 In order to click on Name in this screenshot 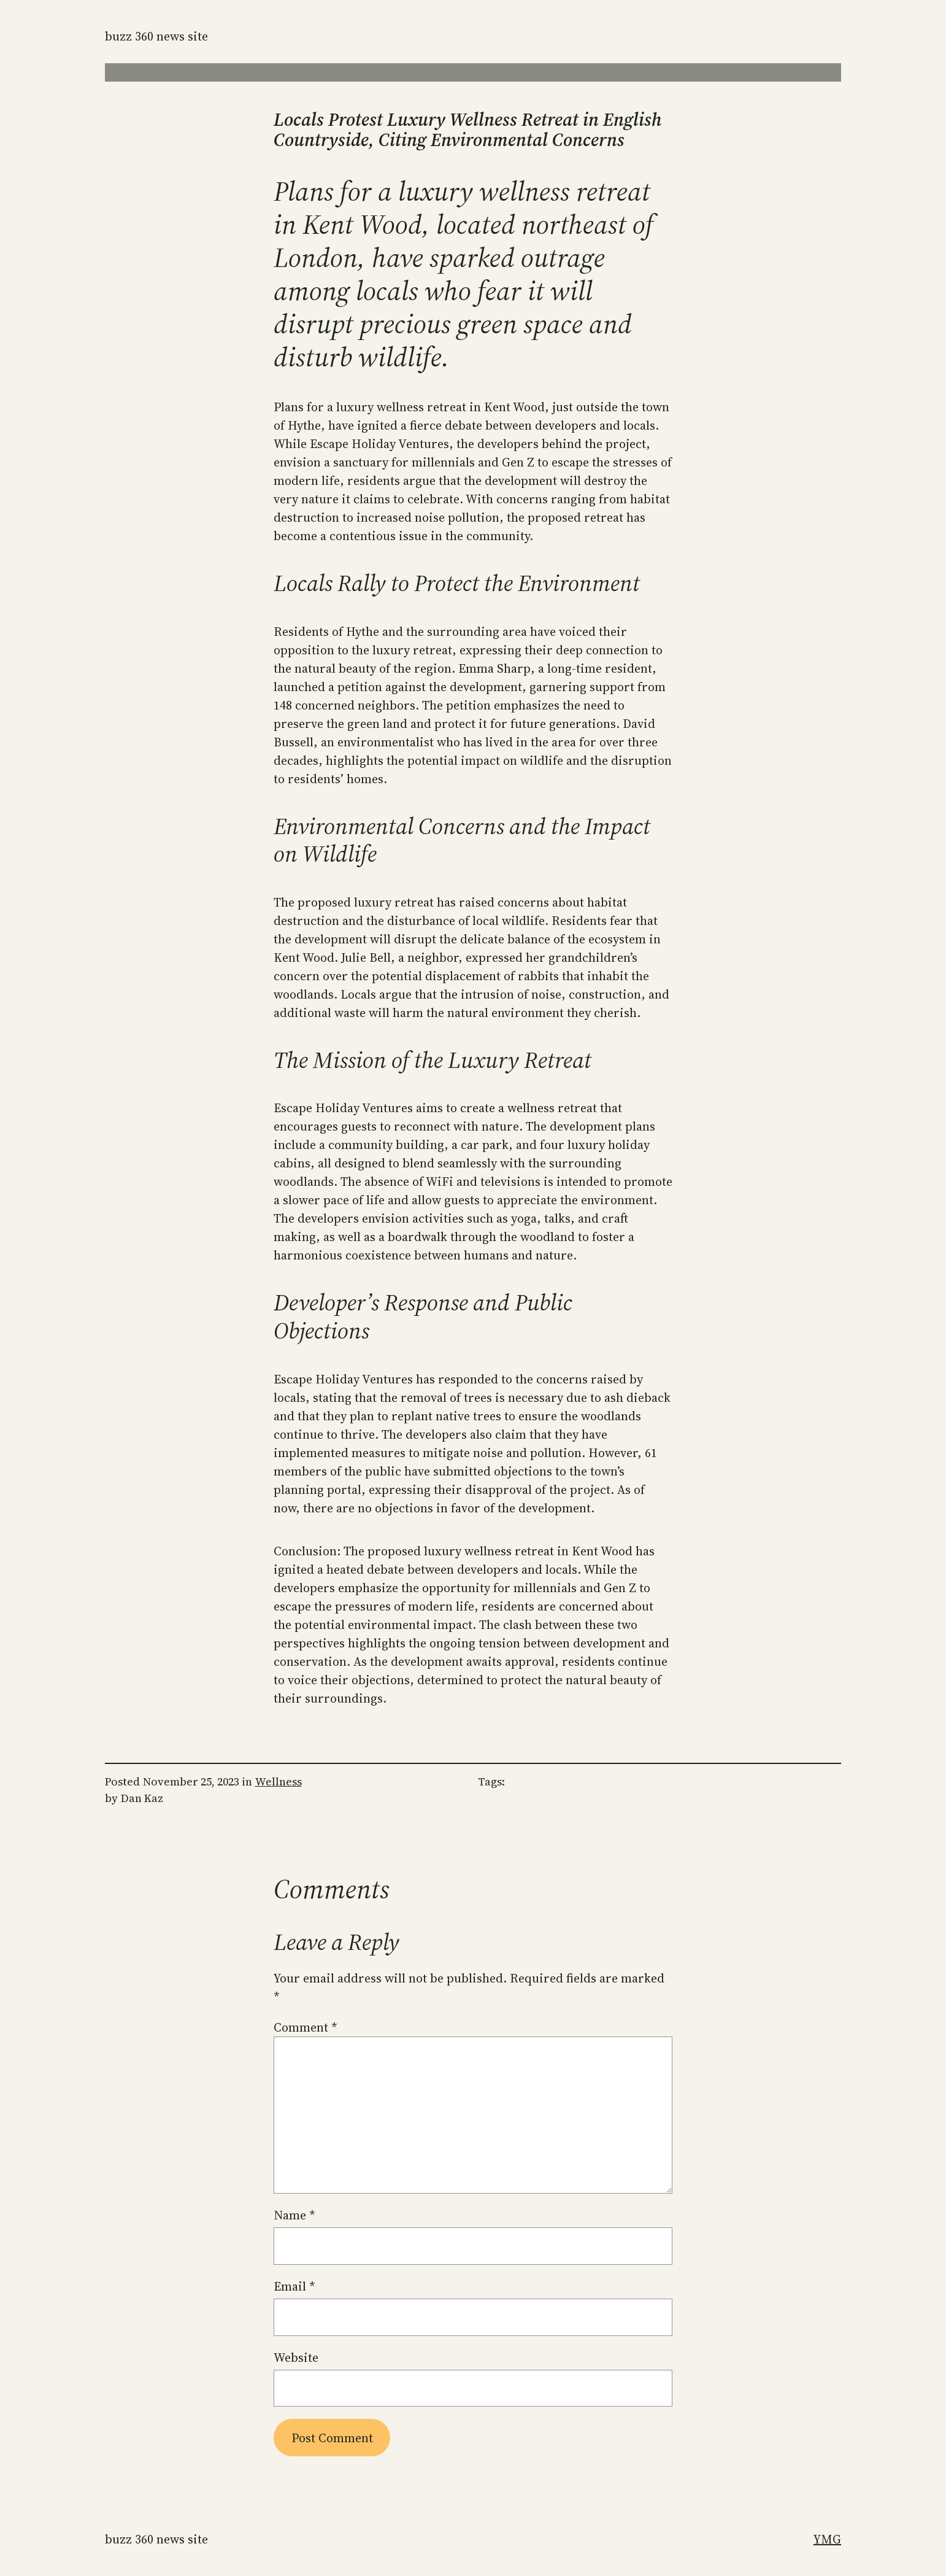, I will do `click(294, 2215)`.